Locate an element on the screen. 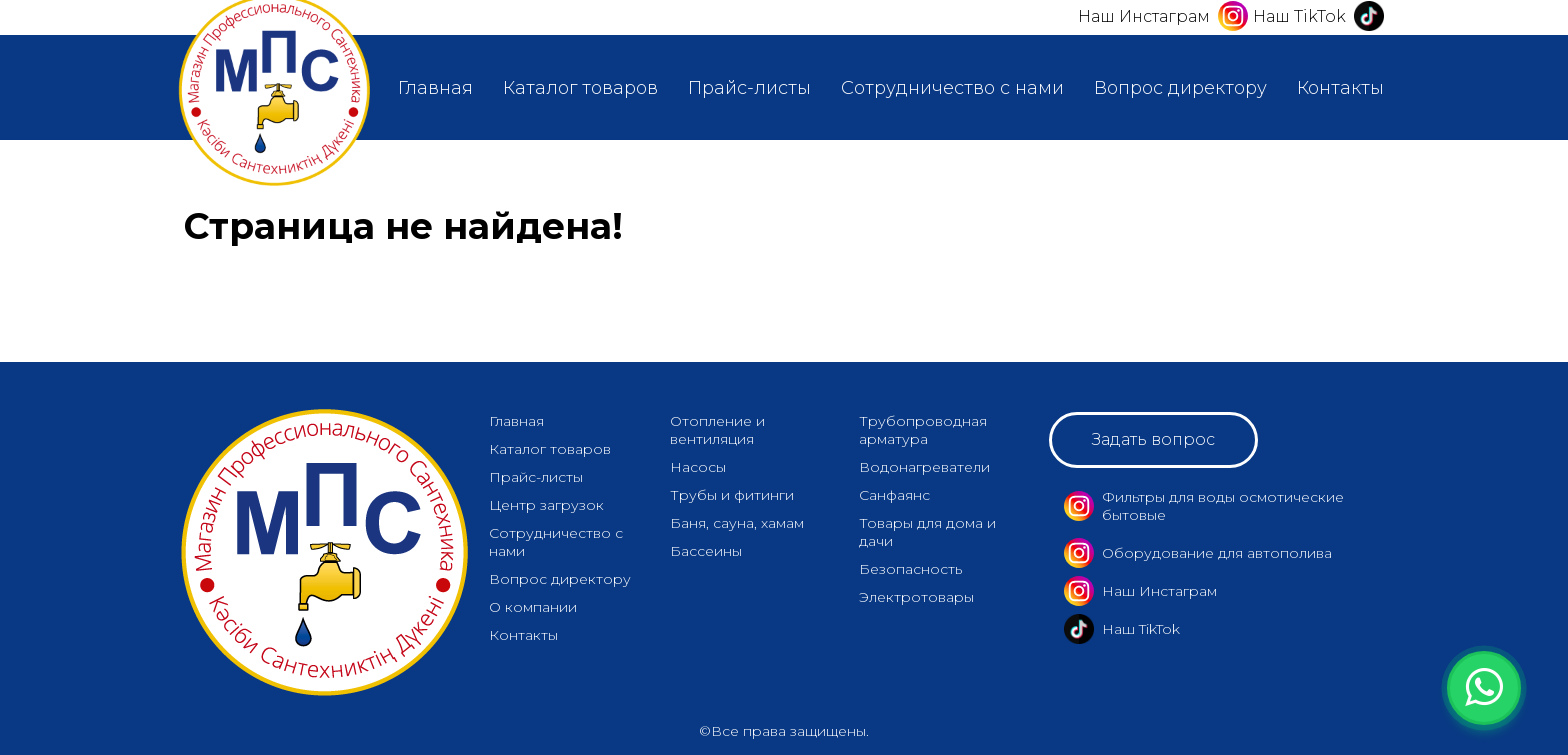 This screenshot has height=755, width=1568. Трубопроводная арматура is located at coordinates (923, 430).